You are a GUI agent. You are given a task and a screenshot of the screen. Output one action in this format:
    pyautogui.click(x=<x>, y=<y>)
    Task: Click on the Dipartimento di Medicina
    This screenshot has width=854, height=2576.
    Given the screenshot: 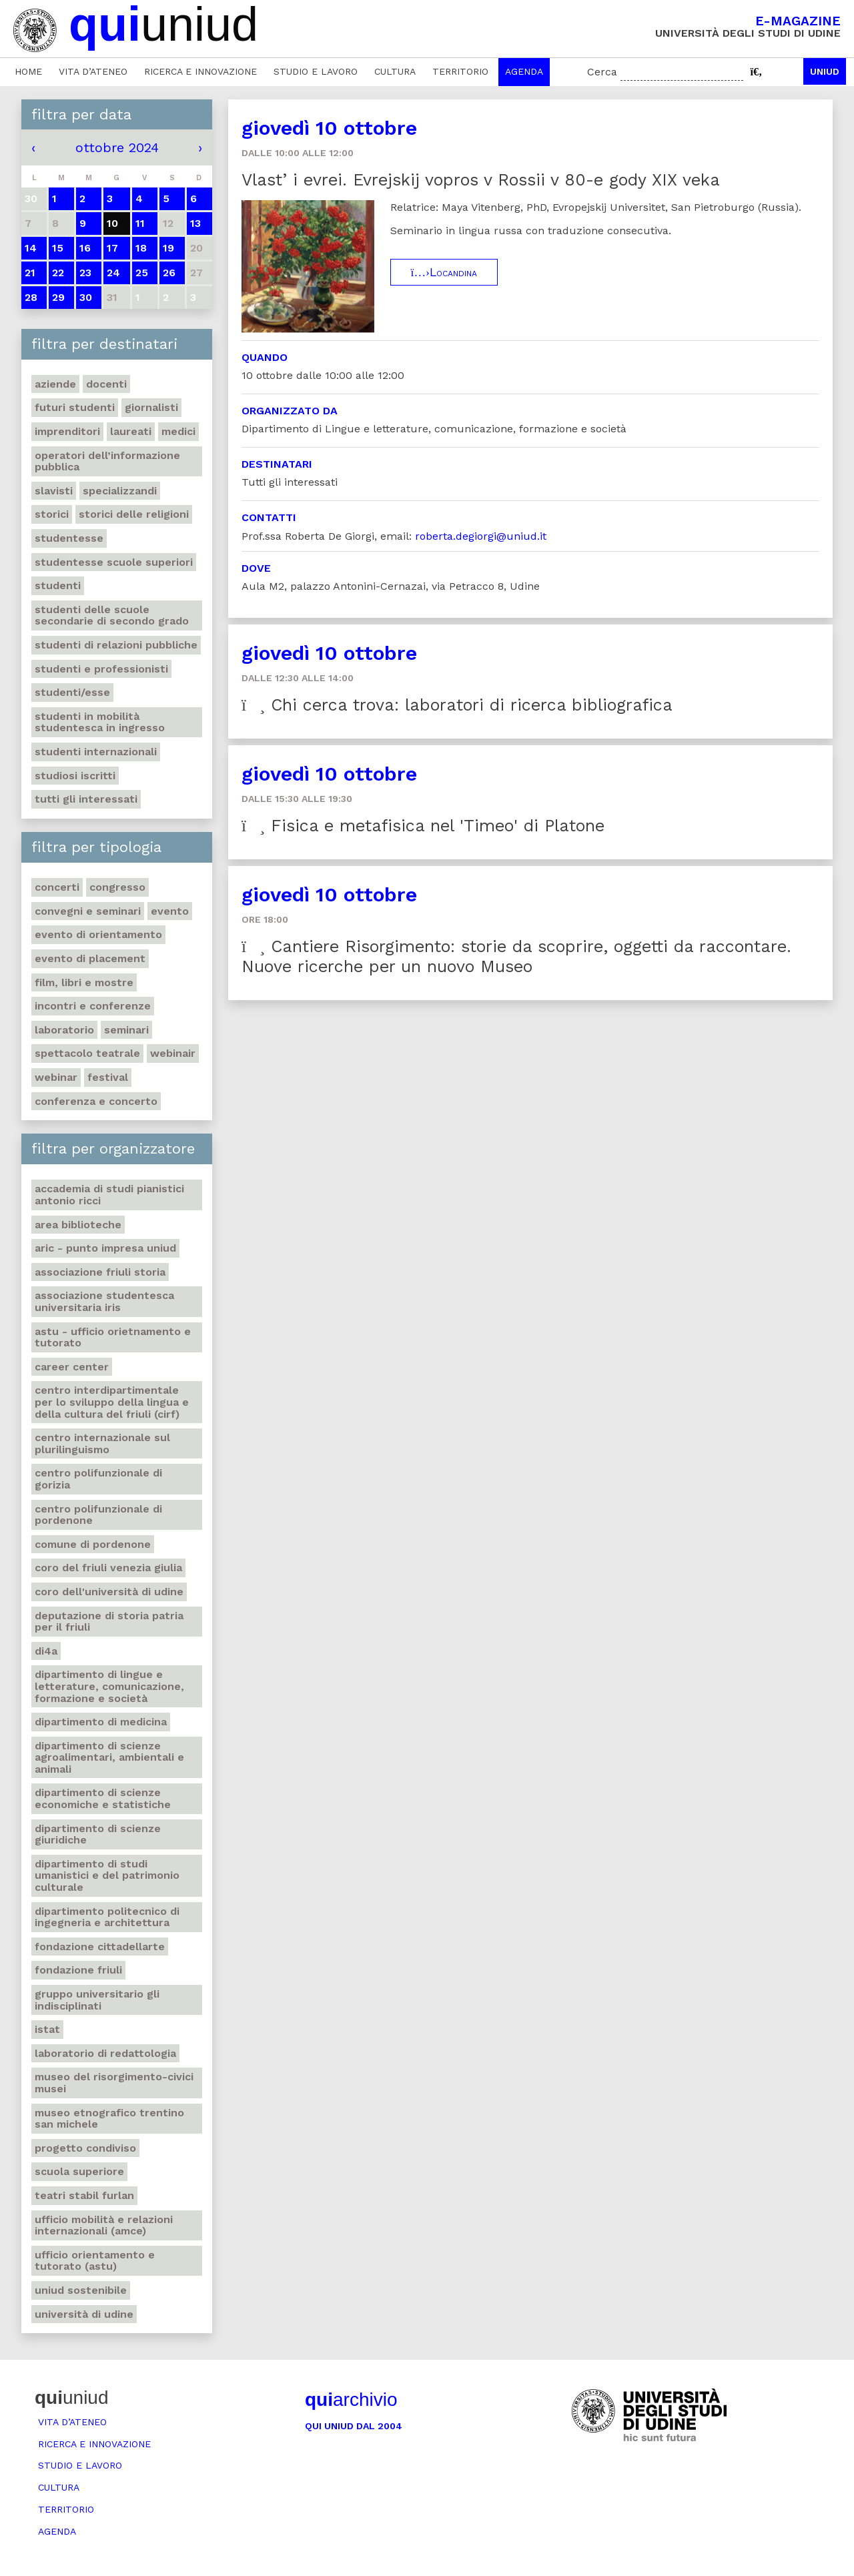 What is the action you would take?
    pyautogui.click(x=101, y=1721)
    